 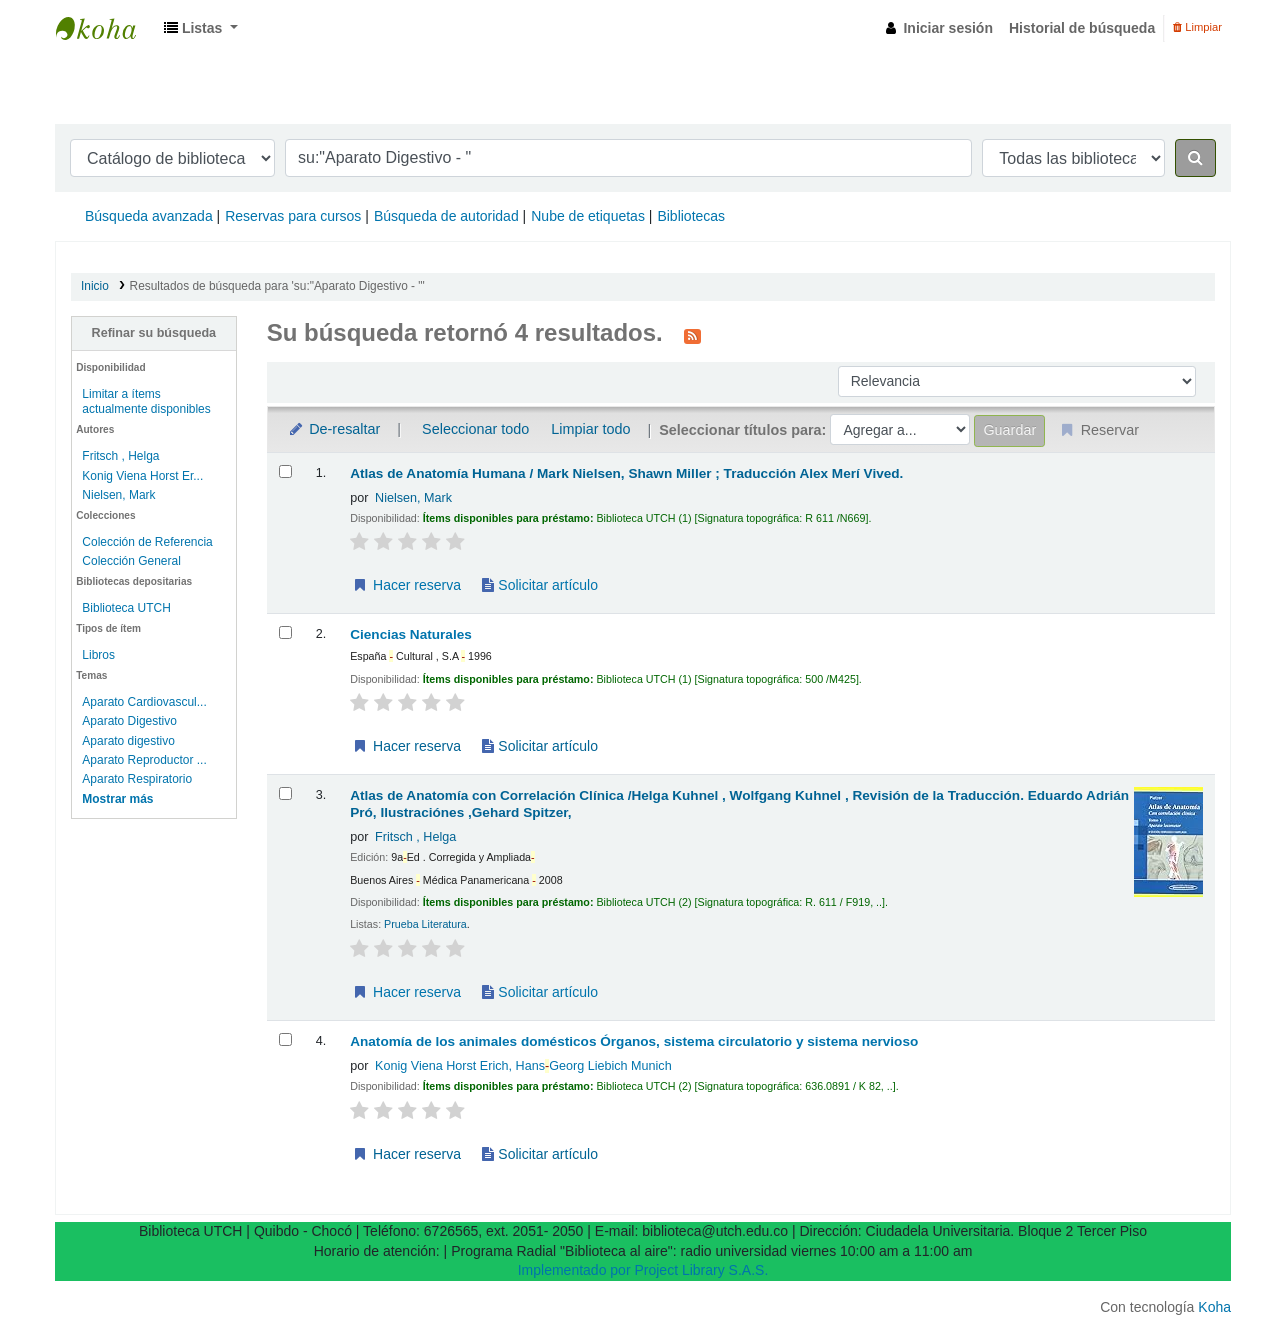 I want to click on Limpiar todo, so click(x=590, y=429).